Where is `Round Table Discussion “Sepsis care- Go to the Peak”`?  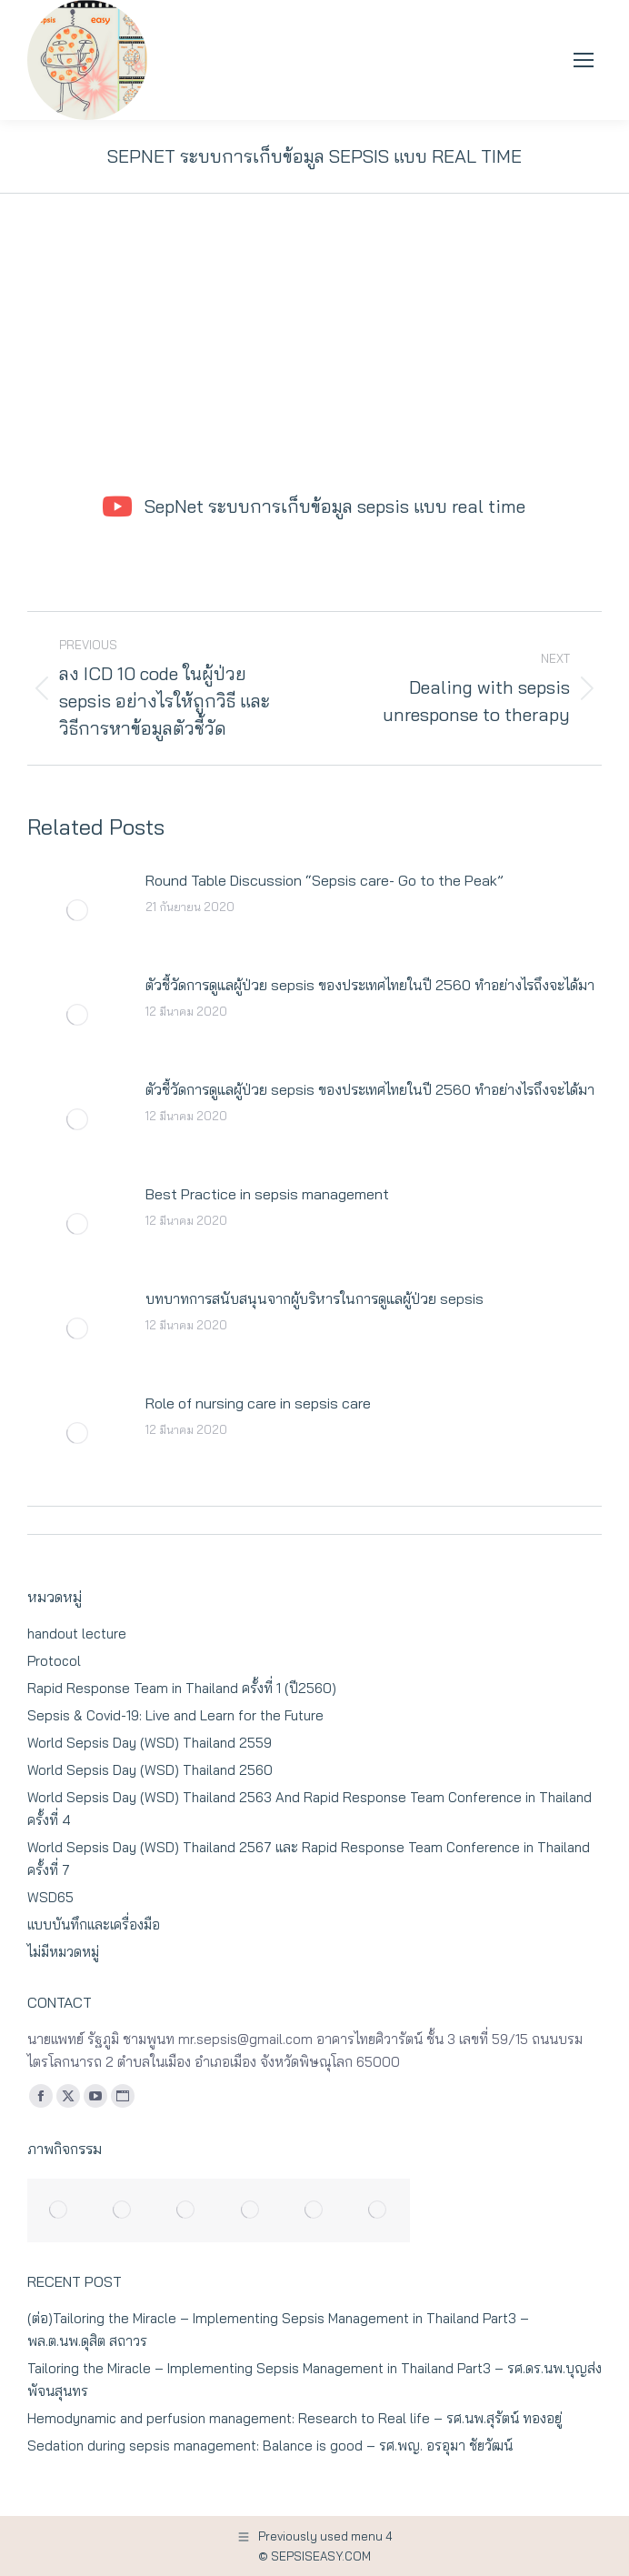
Round Table Discussion “Sepsis care- Go to the Peak” is located at coordinates (324, 880).